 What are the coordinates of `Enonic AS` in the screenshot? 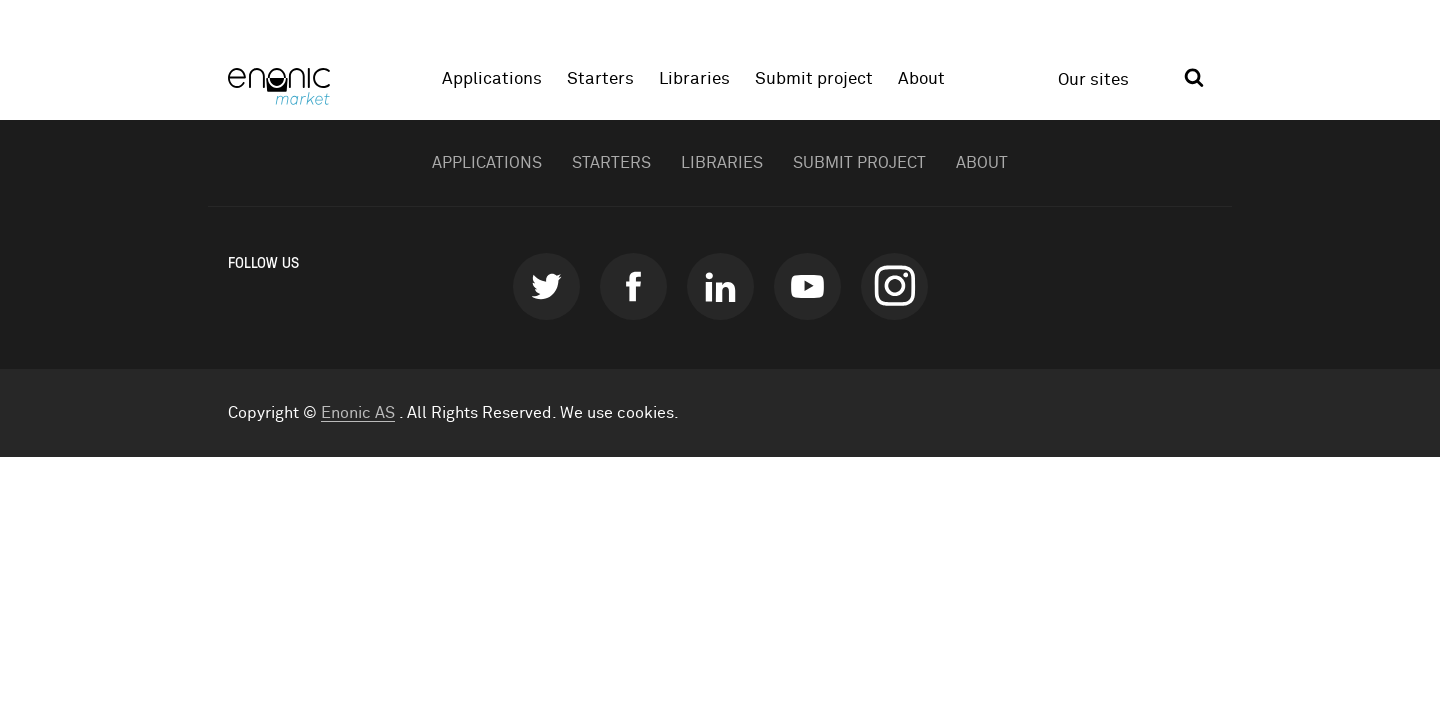 It's located at (358, 413).